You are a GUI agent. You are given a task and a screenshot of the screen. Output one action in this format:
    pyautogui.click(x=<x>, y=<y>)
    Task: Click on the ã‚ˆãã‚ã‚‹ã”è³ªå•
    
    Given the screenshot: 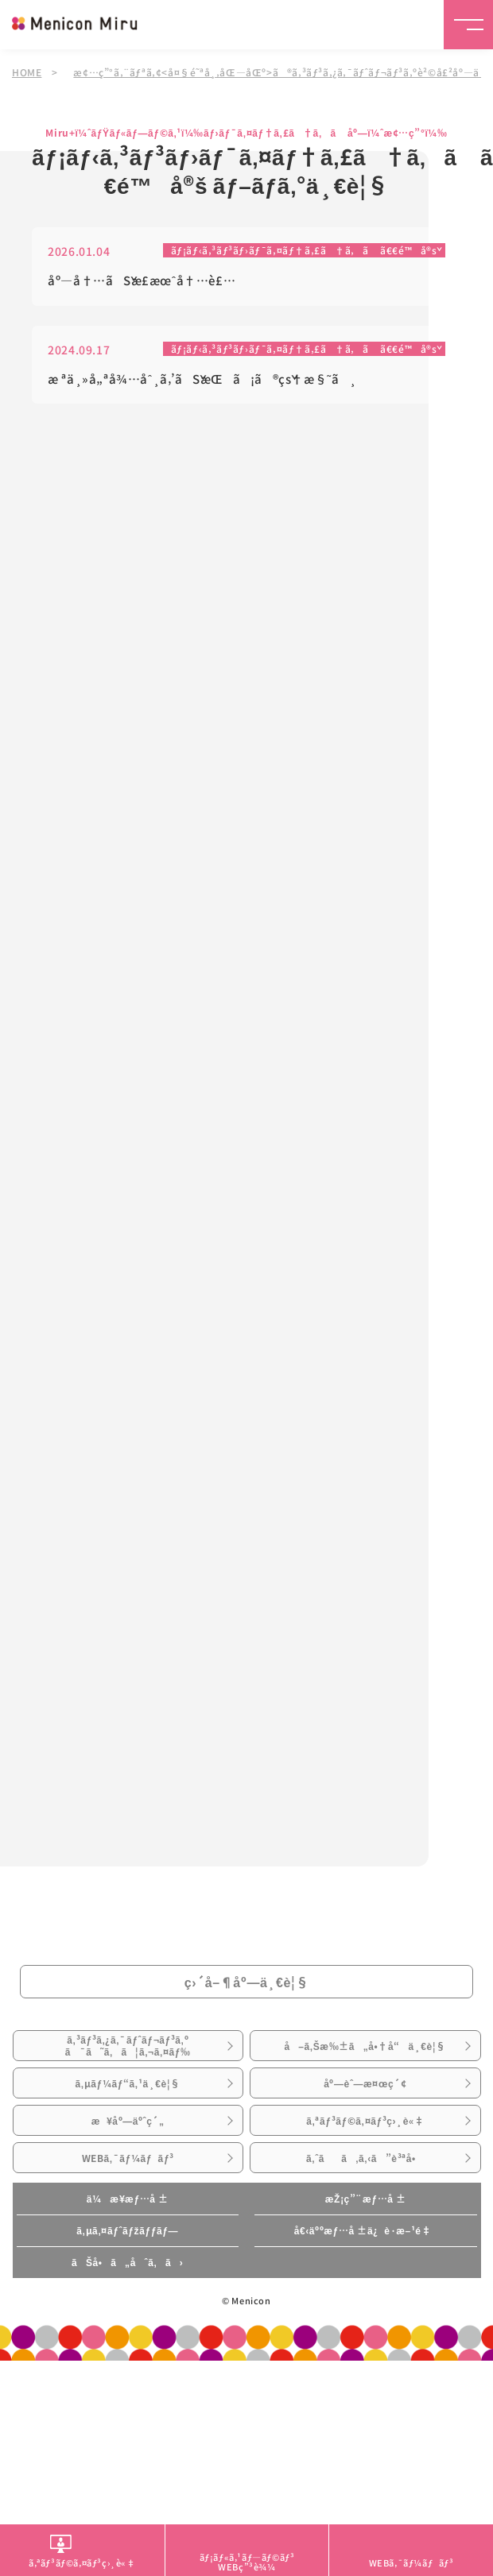 What is the action you would take?
    pyautogui.click(x=365, y=2158)
    